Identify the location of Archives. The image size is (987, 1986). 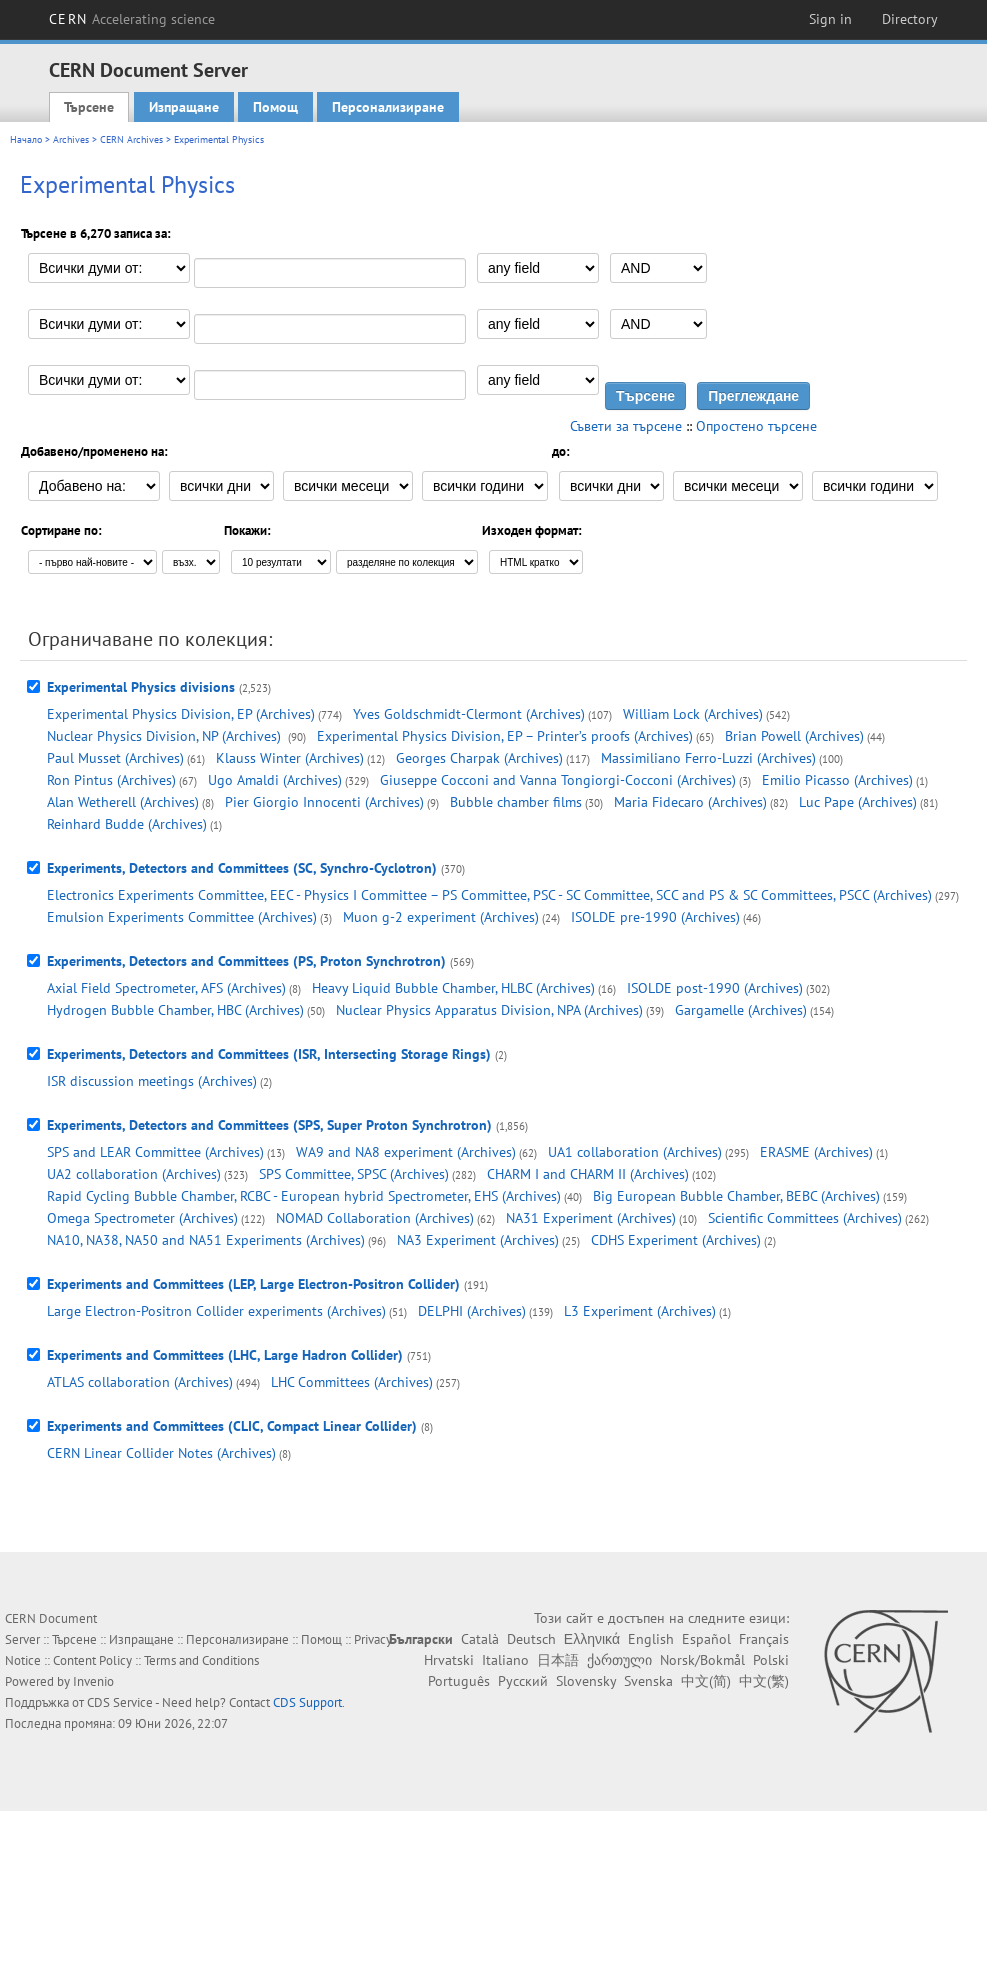
(71, 139).